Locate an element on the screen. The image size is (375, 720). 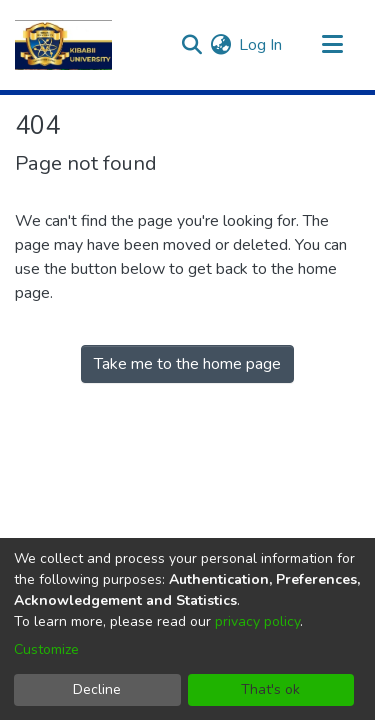
[menuitem] is located at coordinates (220, 45).